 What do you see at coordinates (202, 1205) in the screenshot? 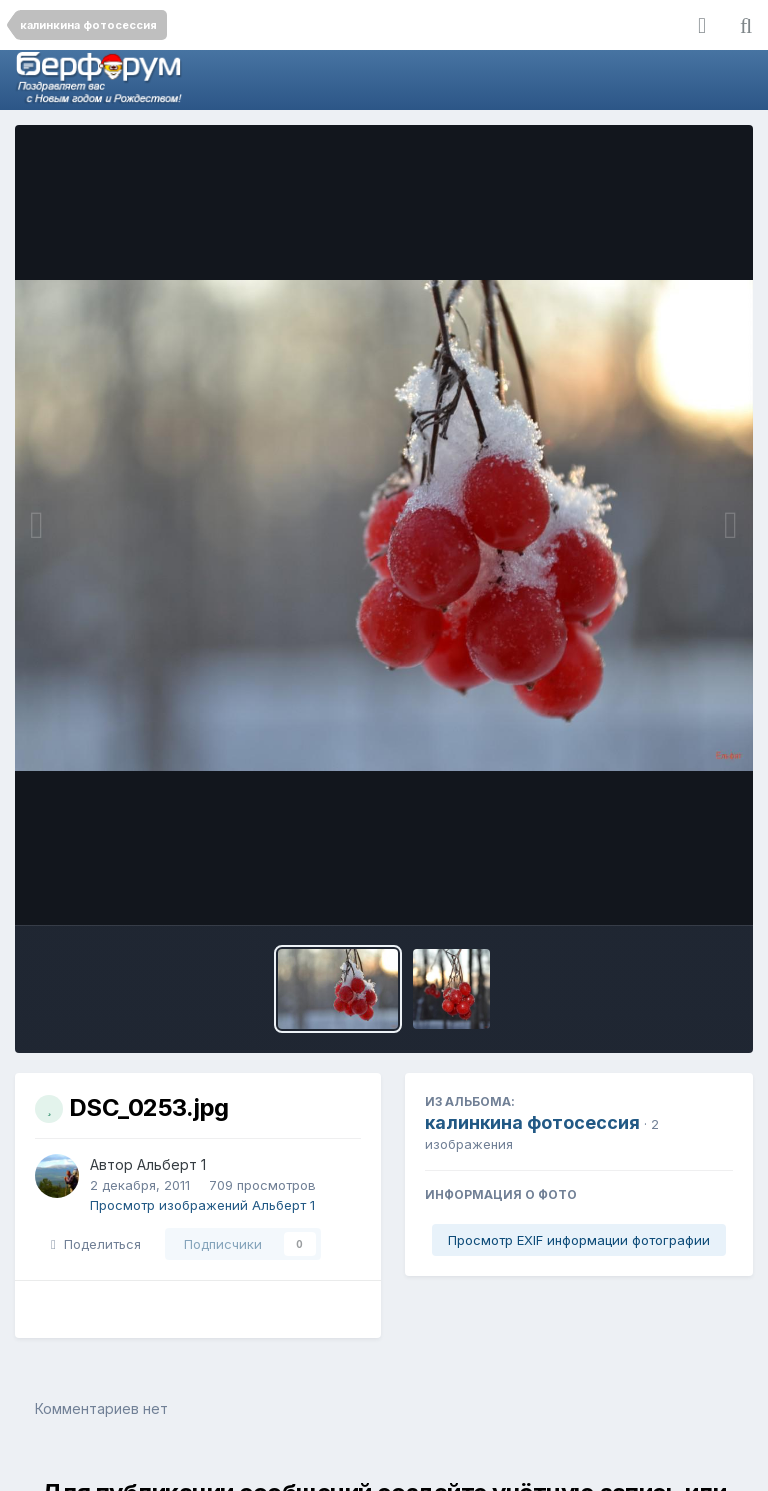
I see `Просмотр изображений Альберт 1` at bounding box center [202, 1205].